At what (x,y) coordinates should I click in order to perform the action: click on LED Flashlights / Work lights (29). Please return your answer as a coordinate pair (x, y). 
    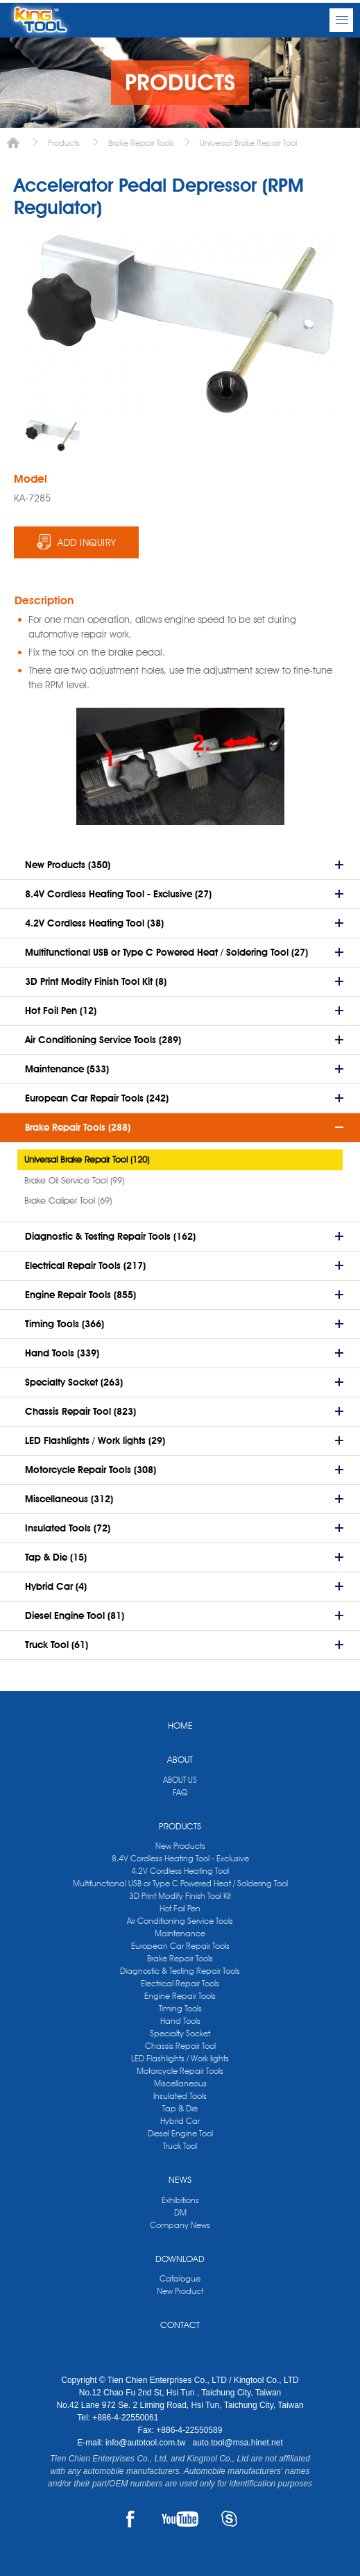
    Looking at the image, I should click on (95, 1440).